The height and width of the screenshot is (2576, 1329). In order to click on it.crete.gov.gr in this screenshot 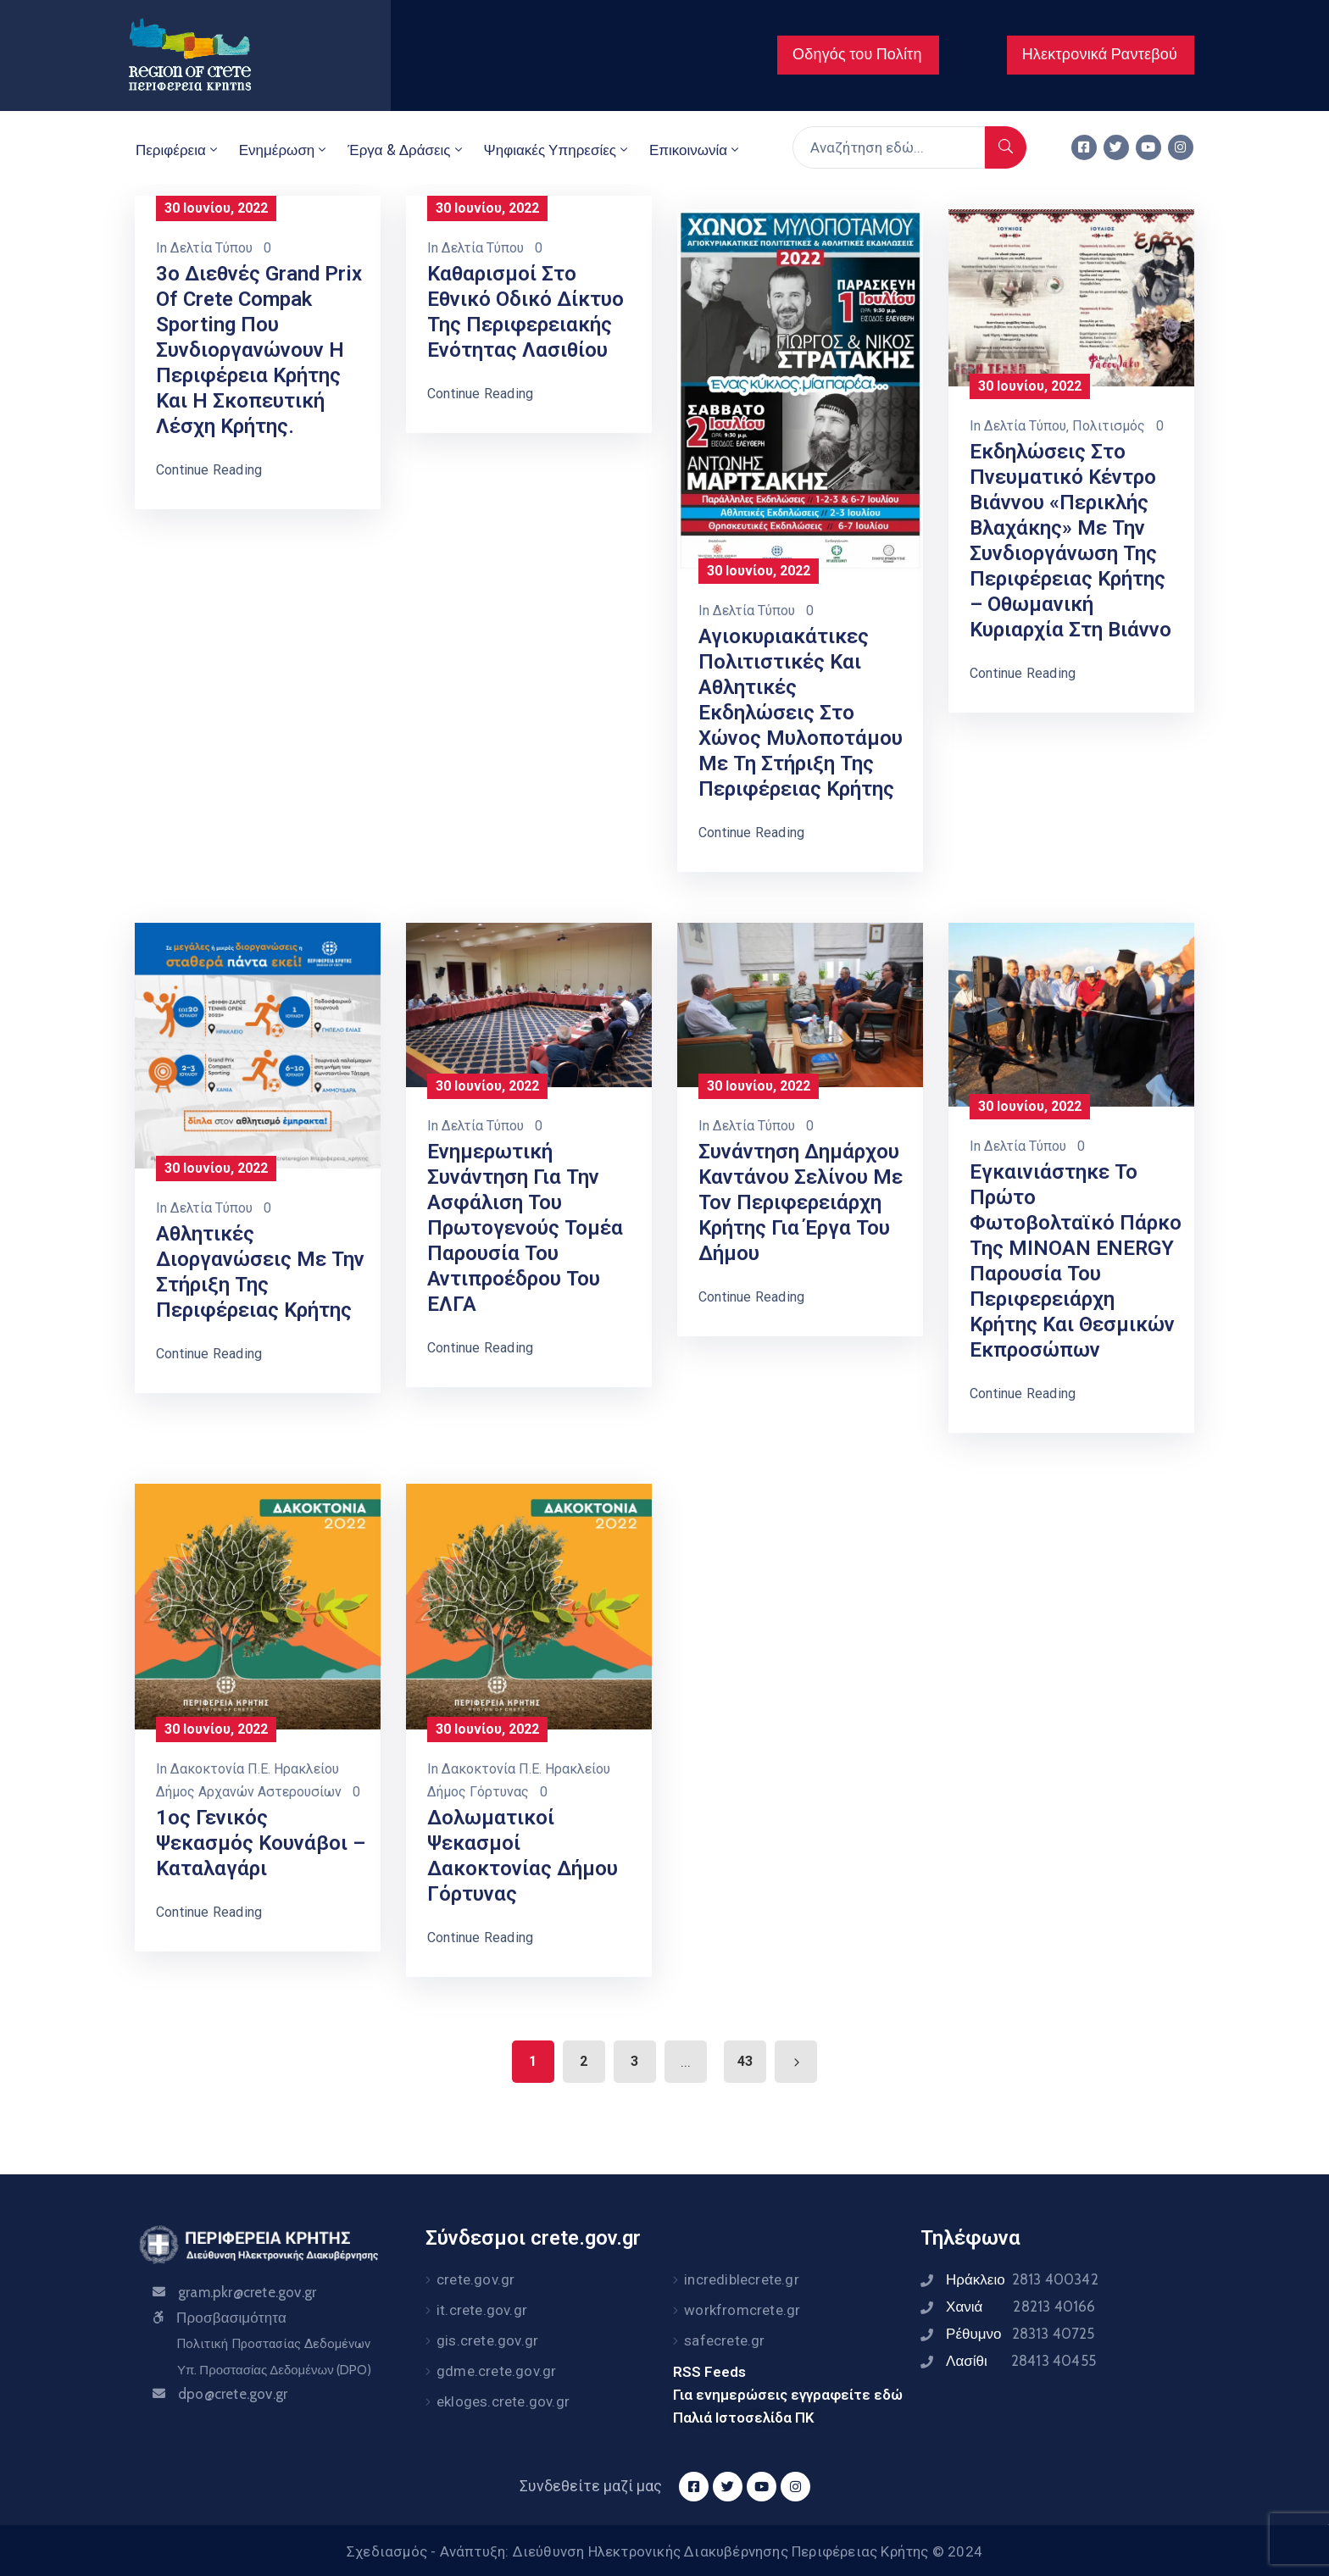, I will do `click(482, 2309)`.